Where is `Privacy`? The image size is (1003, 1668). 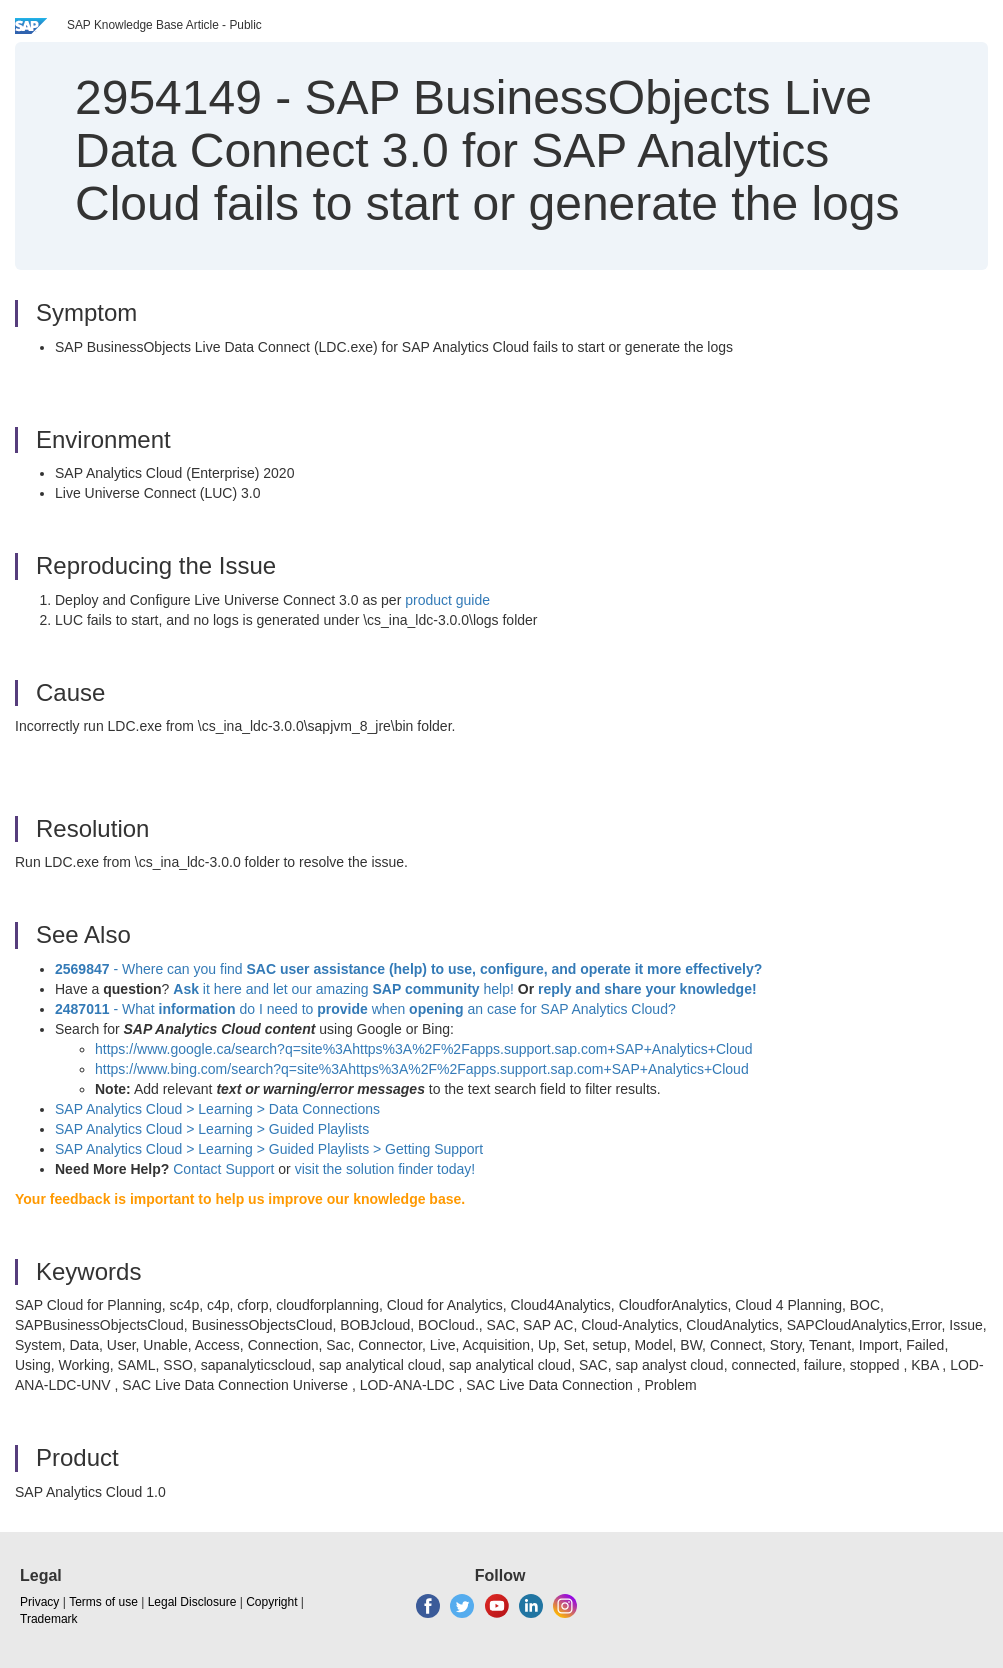
Privacy is located at coordinates (39, 1602).